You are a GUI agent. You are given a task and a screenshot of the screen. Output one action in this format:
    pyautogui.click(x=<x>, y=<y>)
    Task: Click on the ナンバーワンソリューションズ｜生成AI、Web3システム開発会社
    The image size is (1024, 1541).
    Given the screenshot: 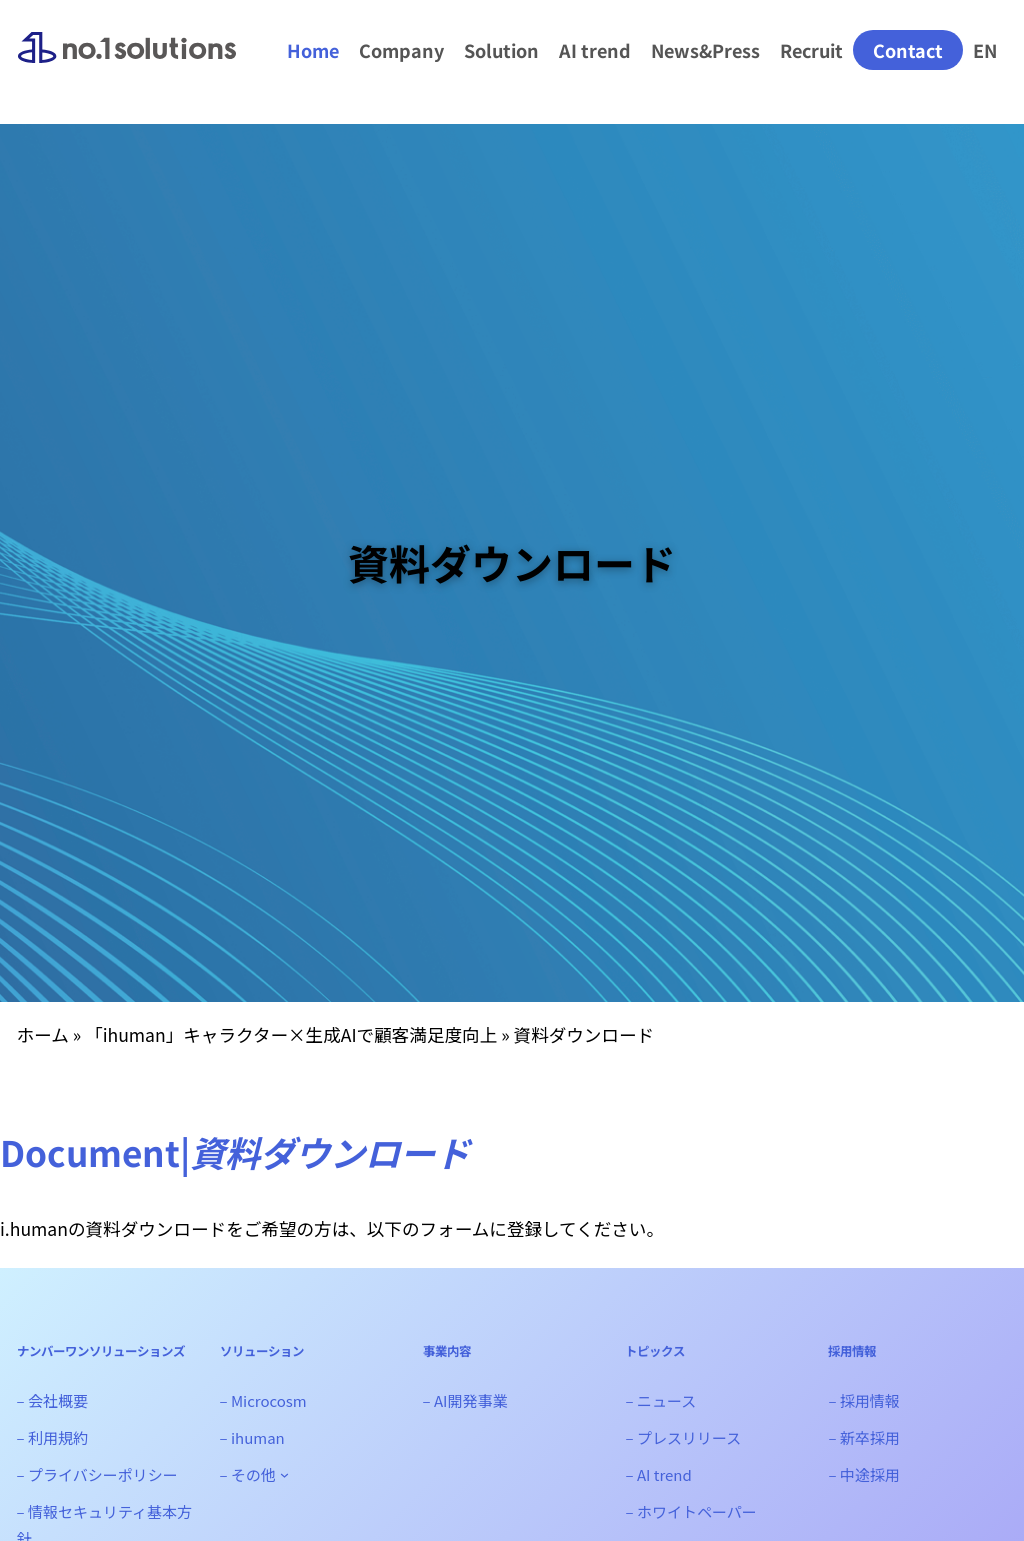 What is the action you would take?
    pyautogui.click(x=127, y=63)
    